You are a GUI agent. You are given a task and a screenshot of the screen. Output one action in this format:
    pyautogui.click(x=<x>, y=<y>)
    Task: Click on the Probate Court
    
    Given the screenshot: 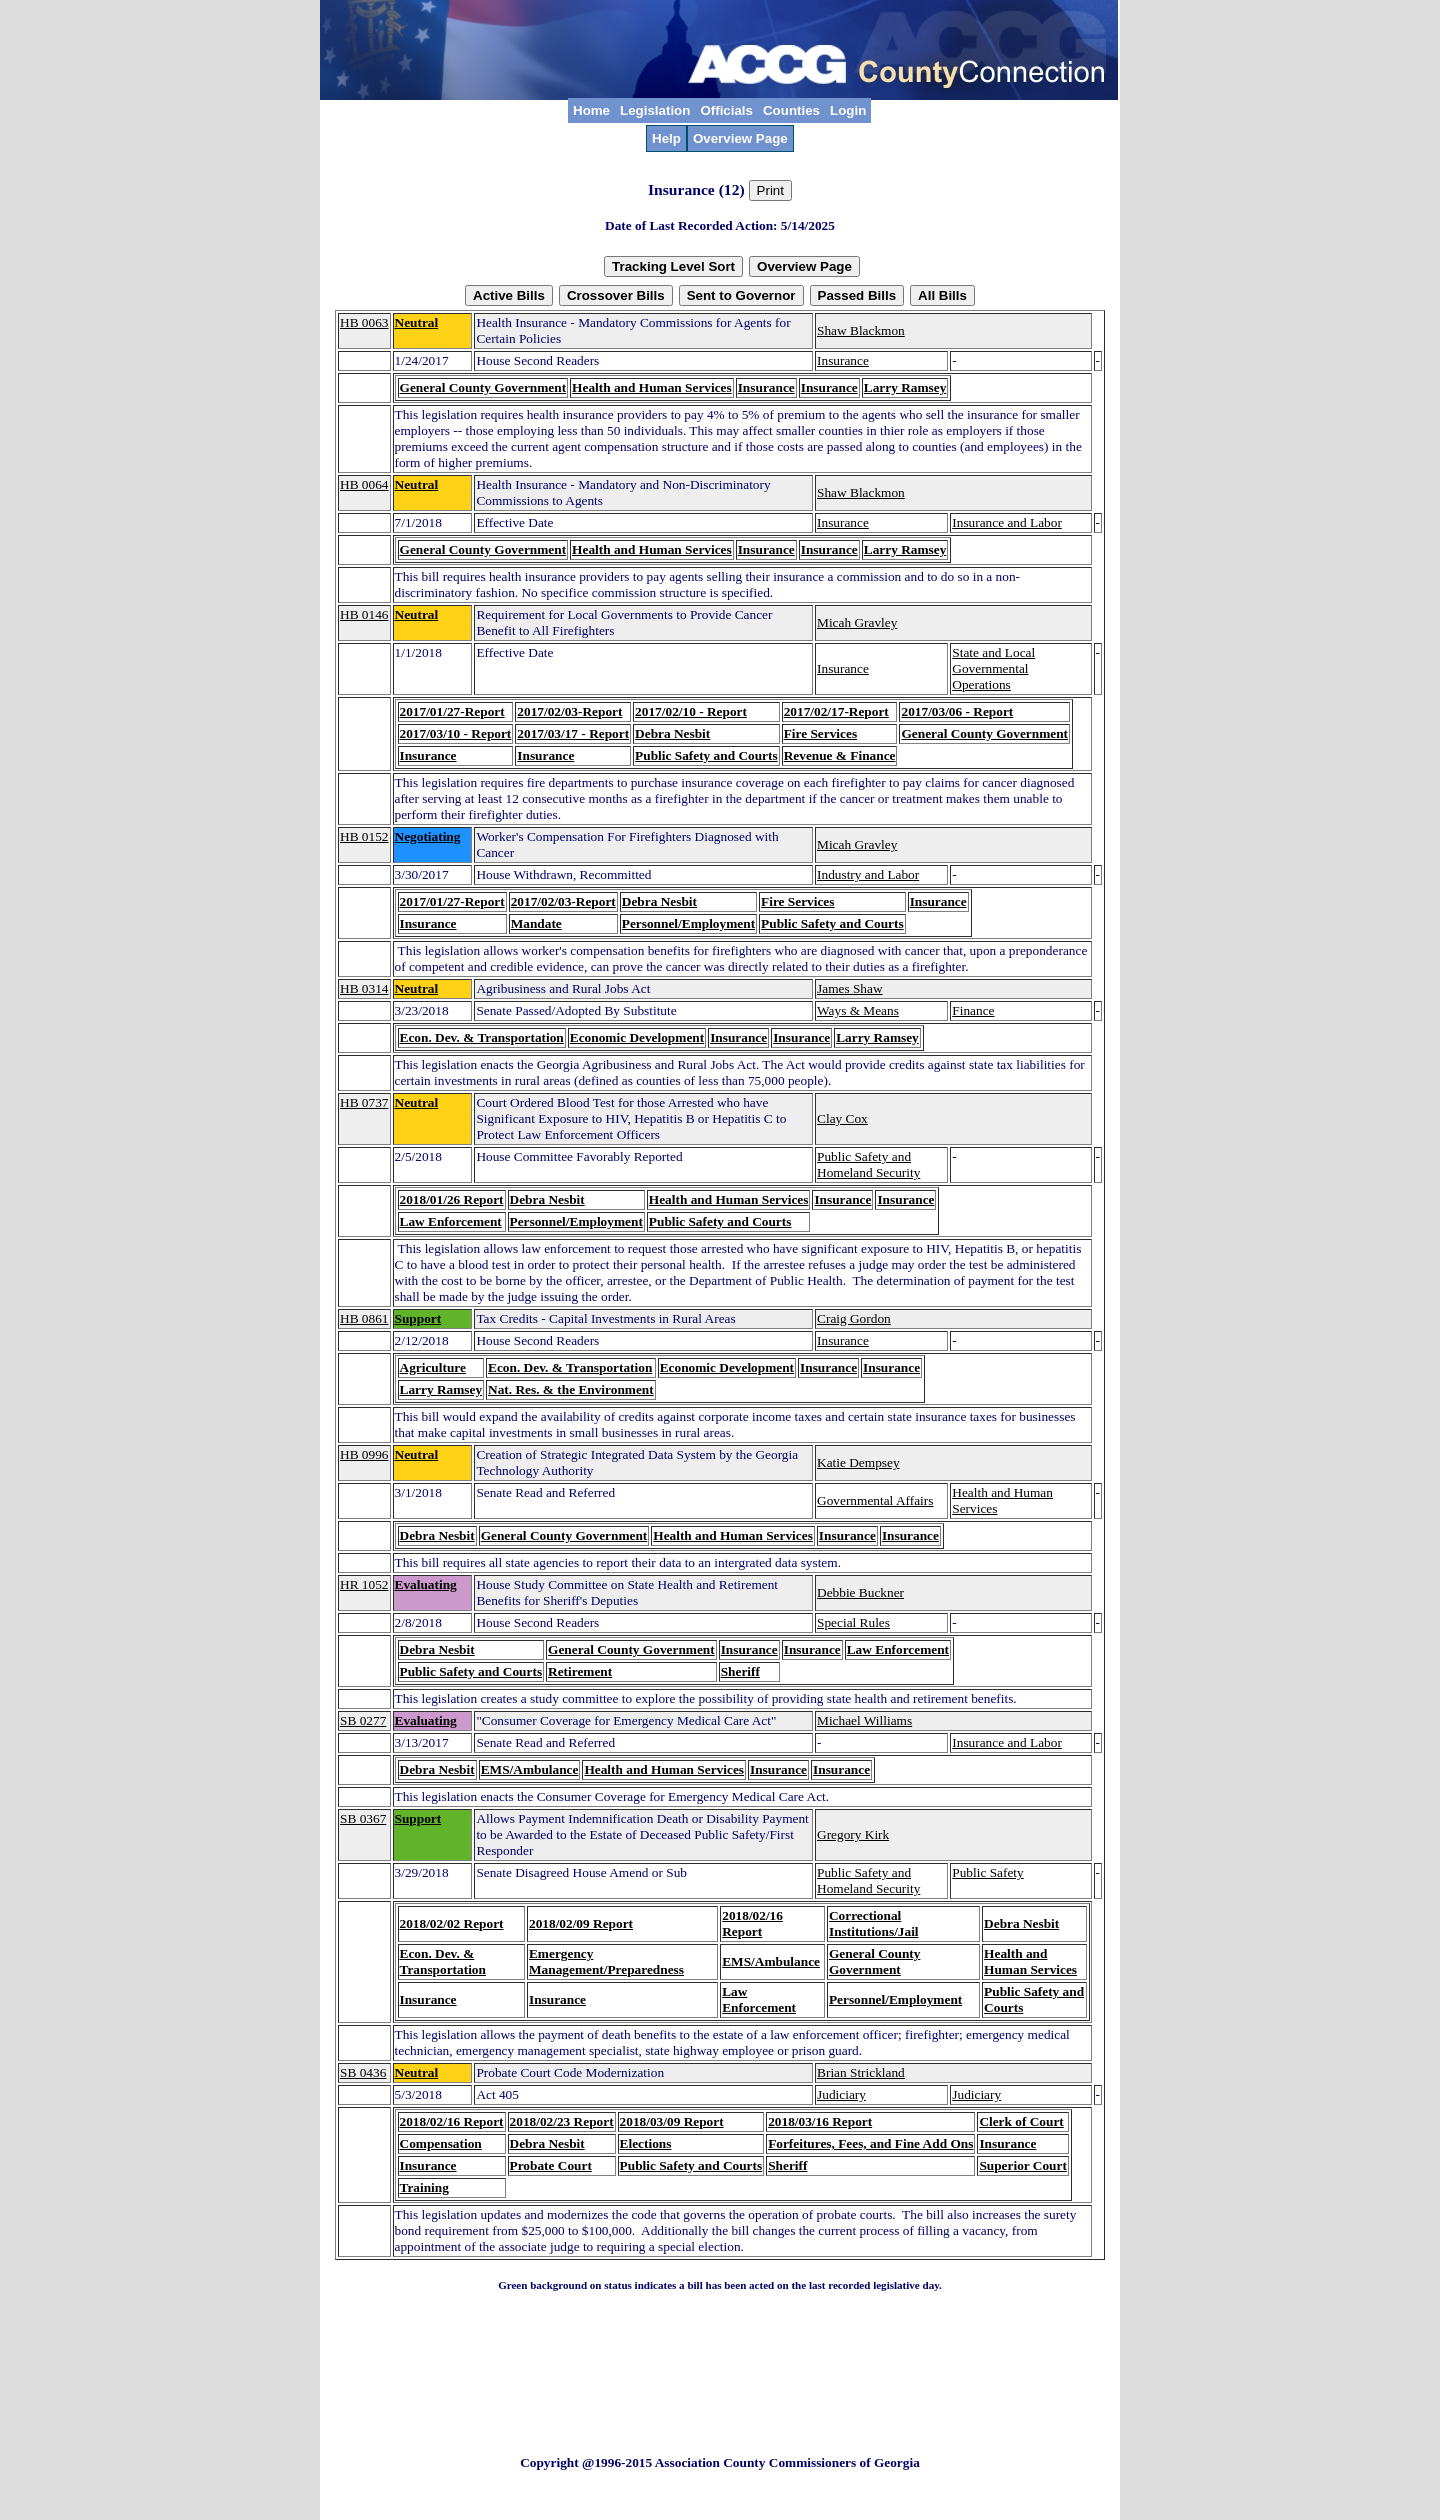 What is the action you would take?
    pyautogui.click(x=551, y=2165)
    